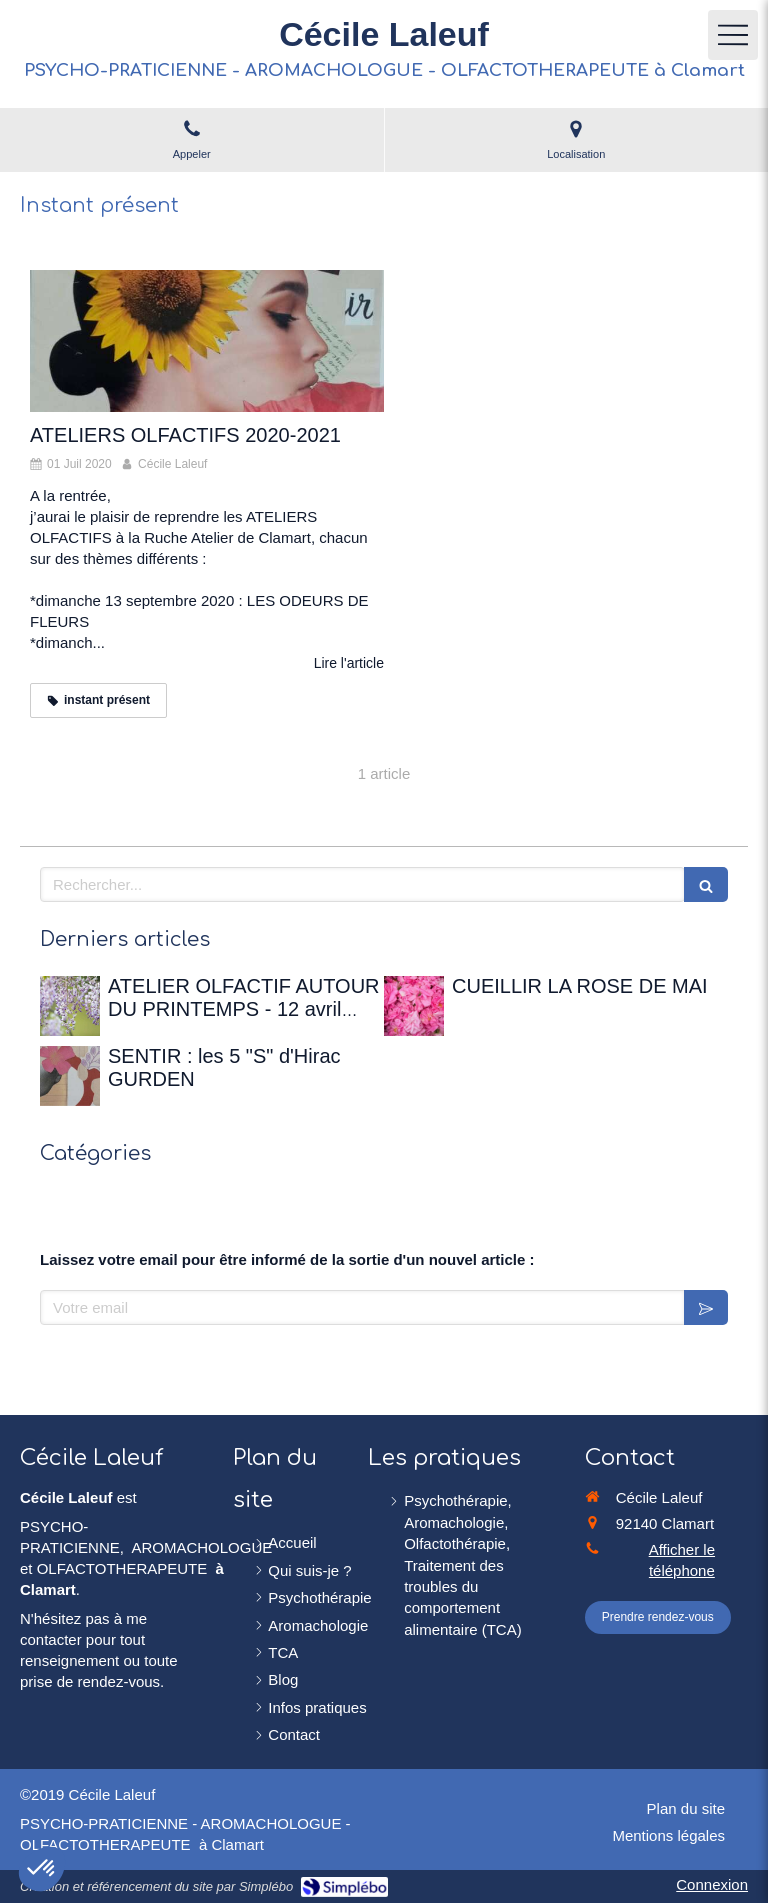  What do you see at coordinates (733, 35) in the screenshot?
I see `[mobile-menu-button]` at bounding box center [733, 35].